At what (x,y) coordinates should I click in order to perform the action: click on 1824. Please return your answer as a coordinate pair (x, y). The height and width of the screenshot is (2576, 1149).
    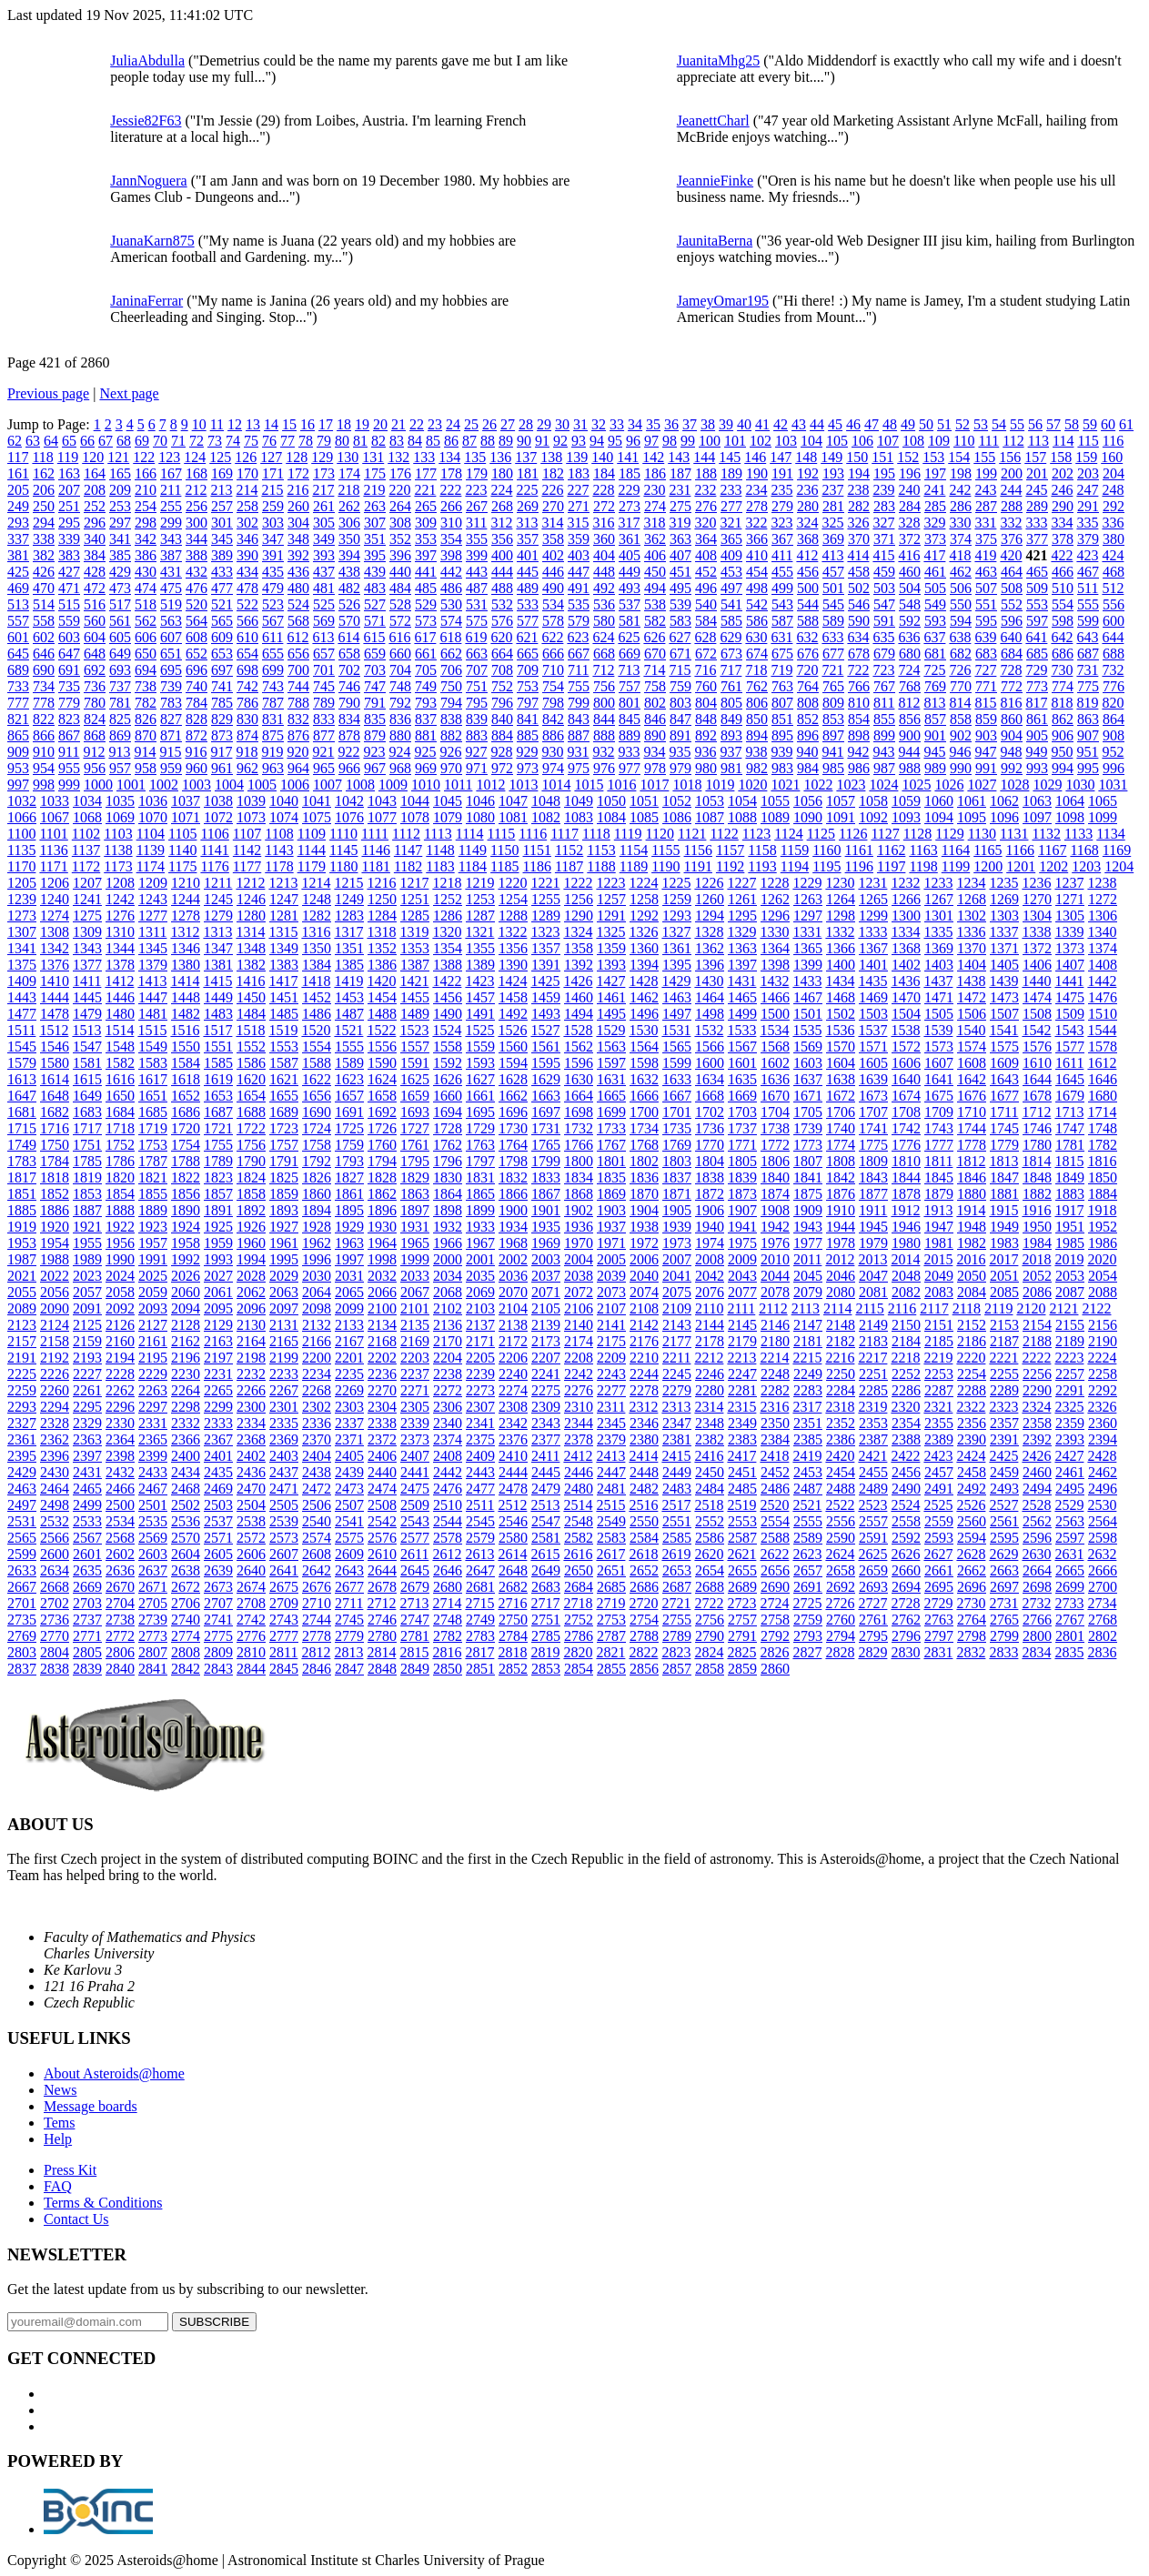
    Looking at the image, I should click on (251, 1177).